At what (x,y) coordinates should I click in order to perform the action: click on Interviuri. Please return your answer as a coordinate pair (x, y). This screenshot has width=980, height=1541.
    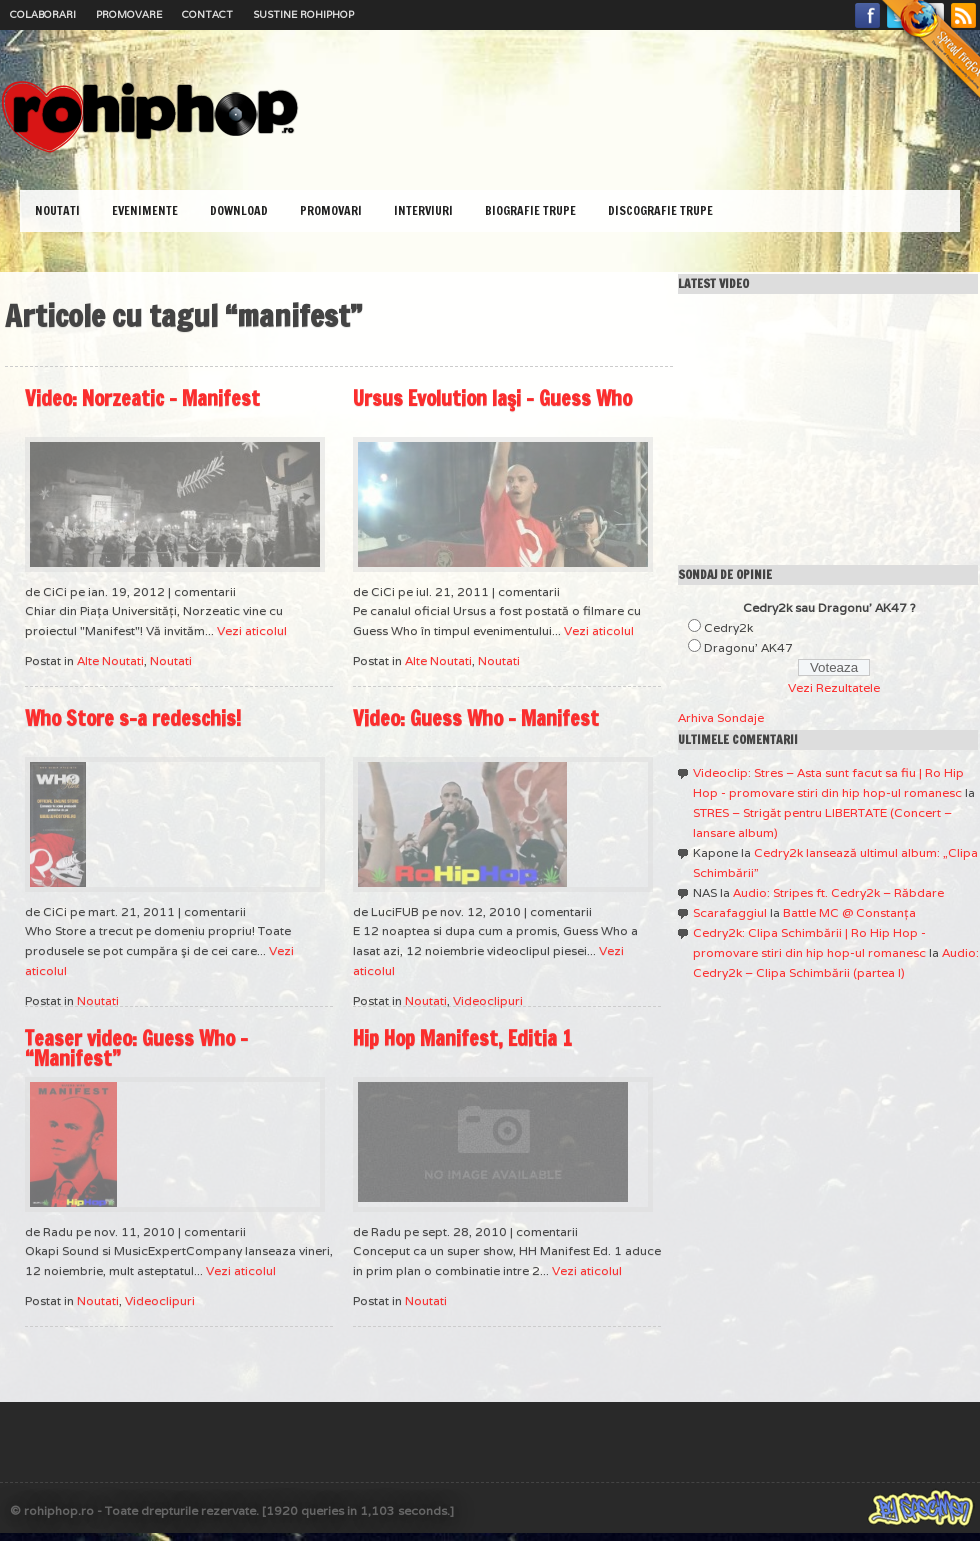
    Looking at the image, I should click on (423, 210).